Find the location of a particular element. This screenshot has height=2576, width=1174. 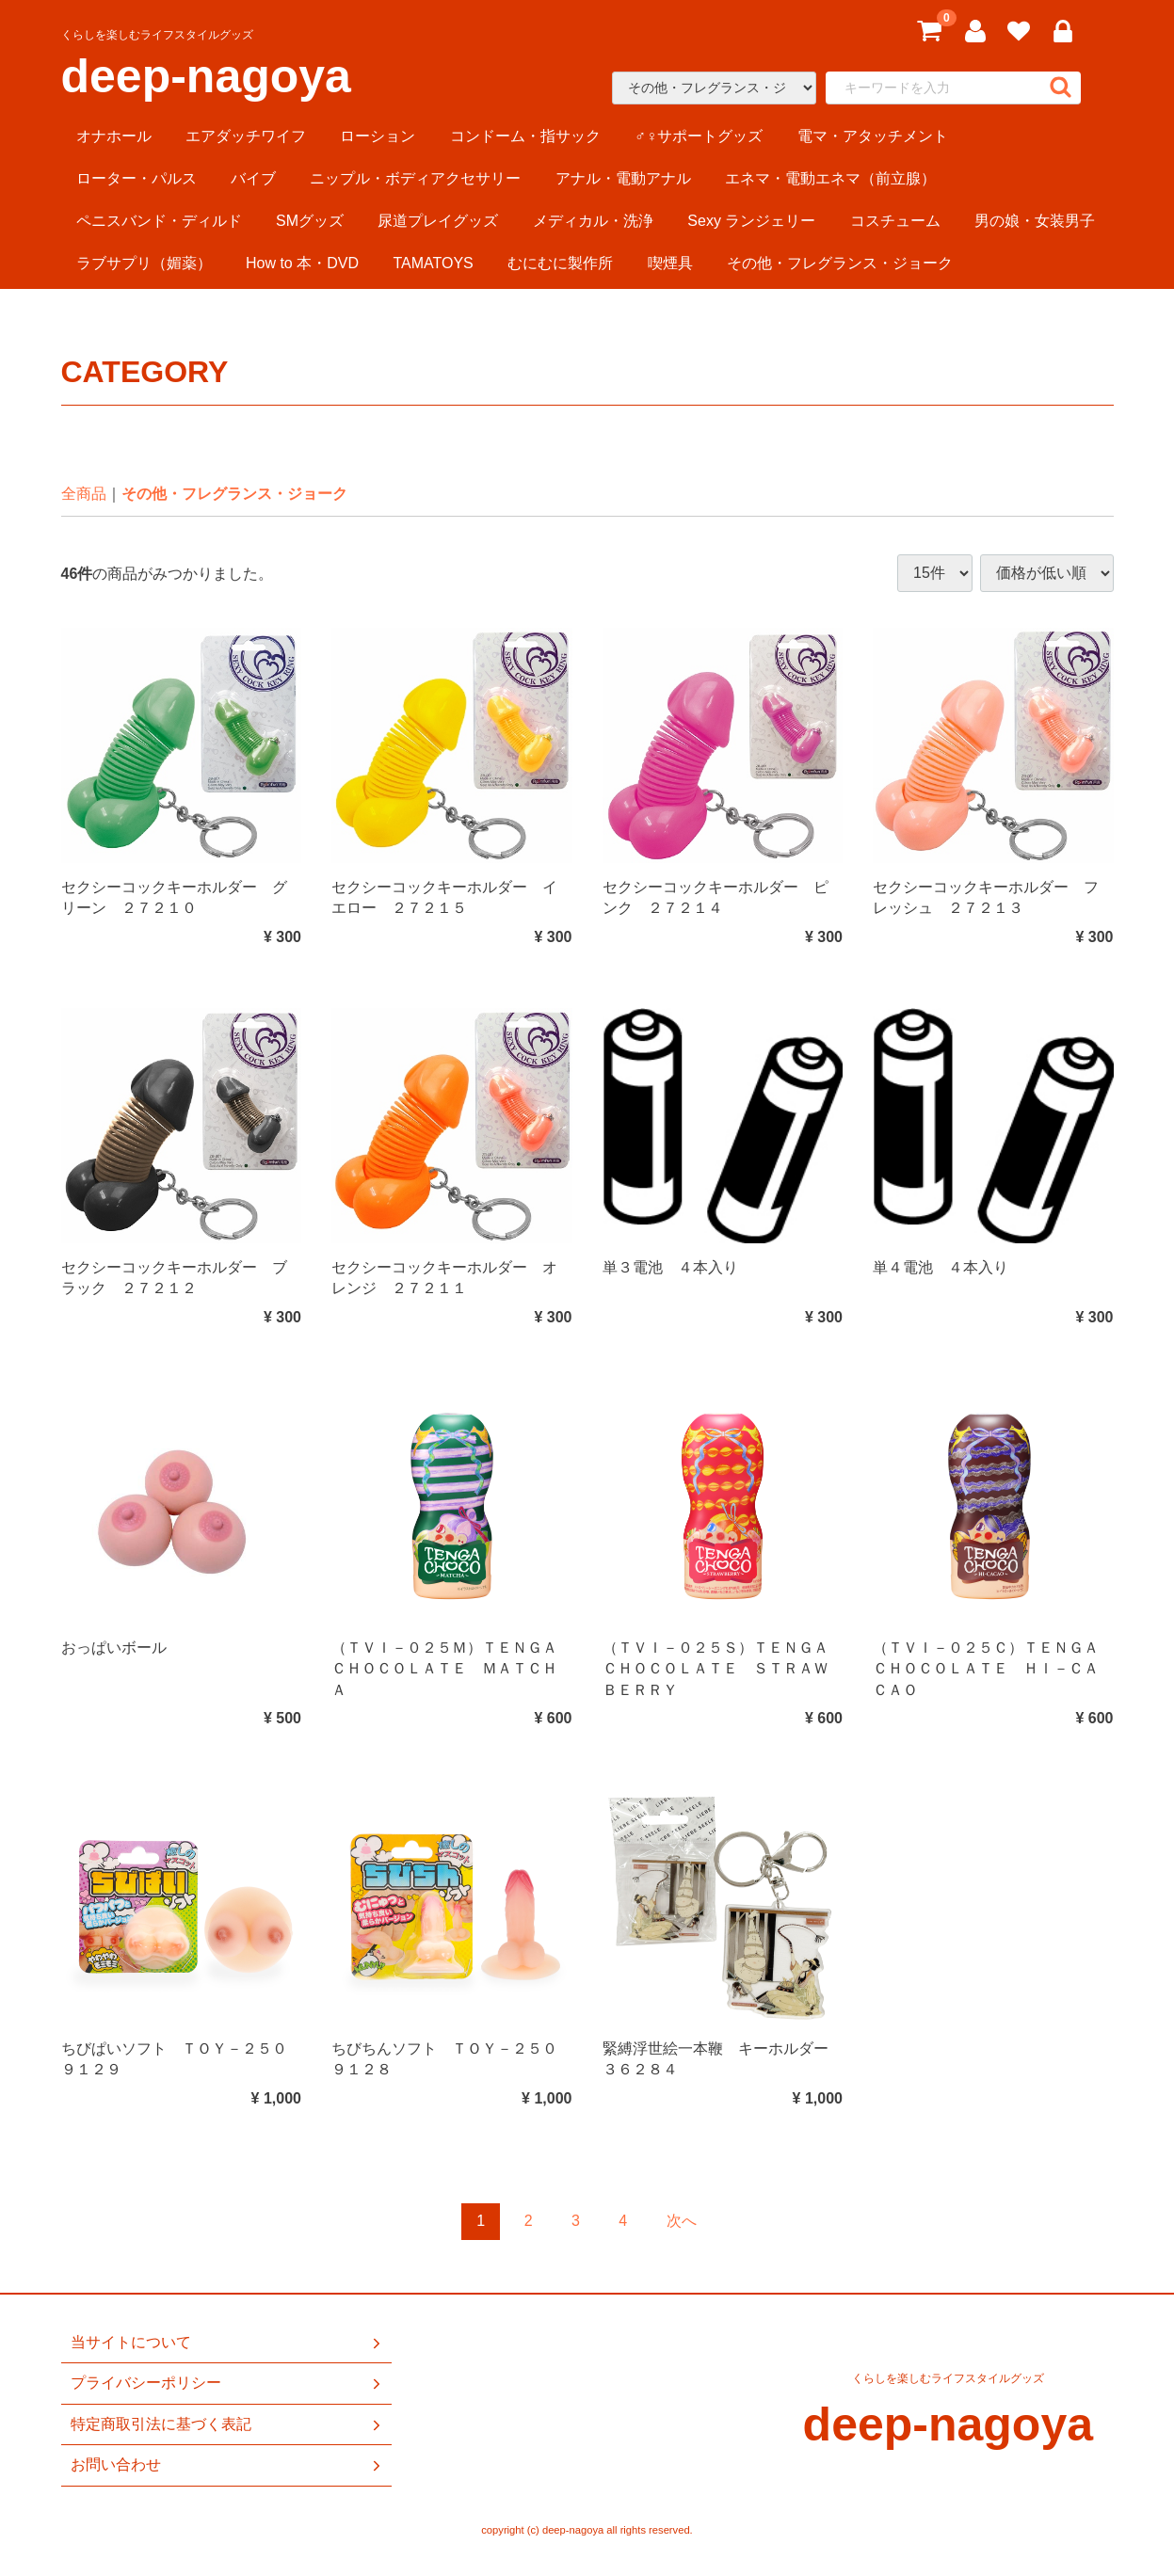

その他・フレグランス・ジョーク is located at coordinates (840, 263).